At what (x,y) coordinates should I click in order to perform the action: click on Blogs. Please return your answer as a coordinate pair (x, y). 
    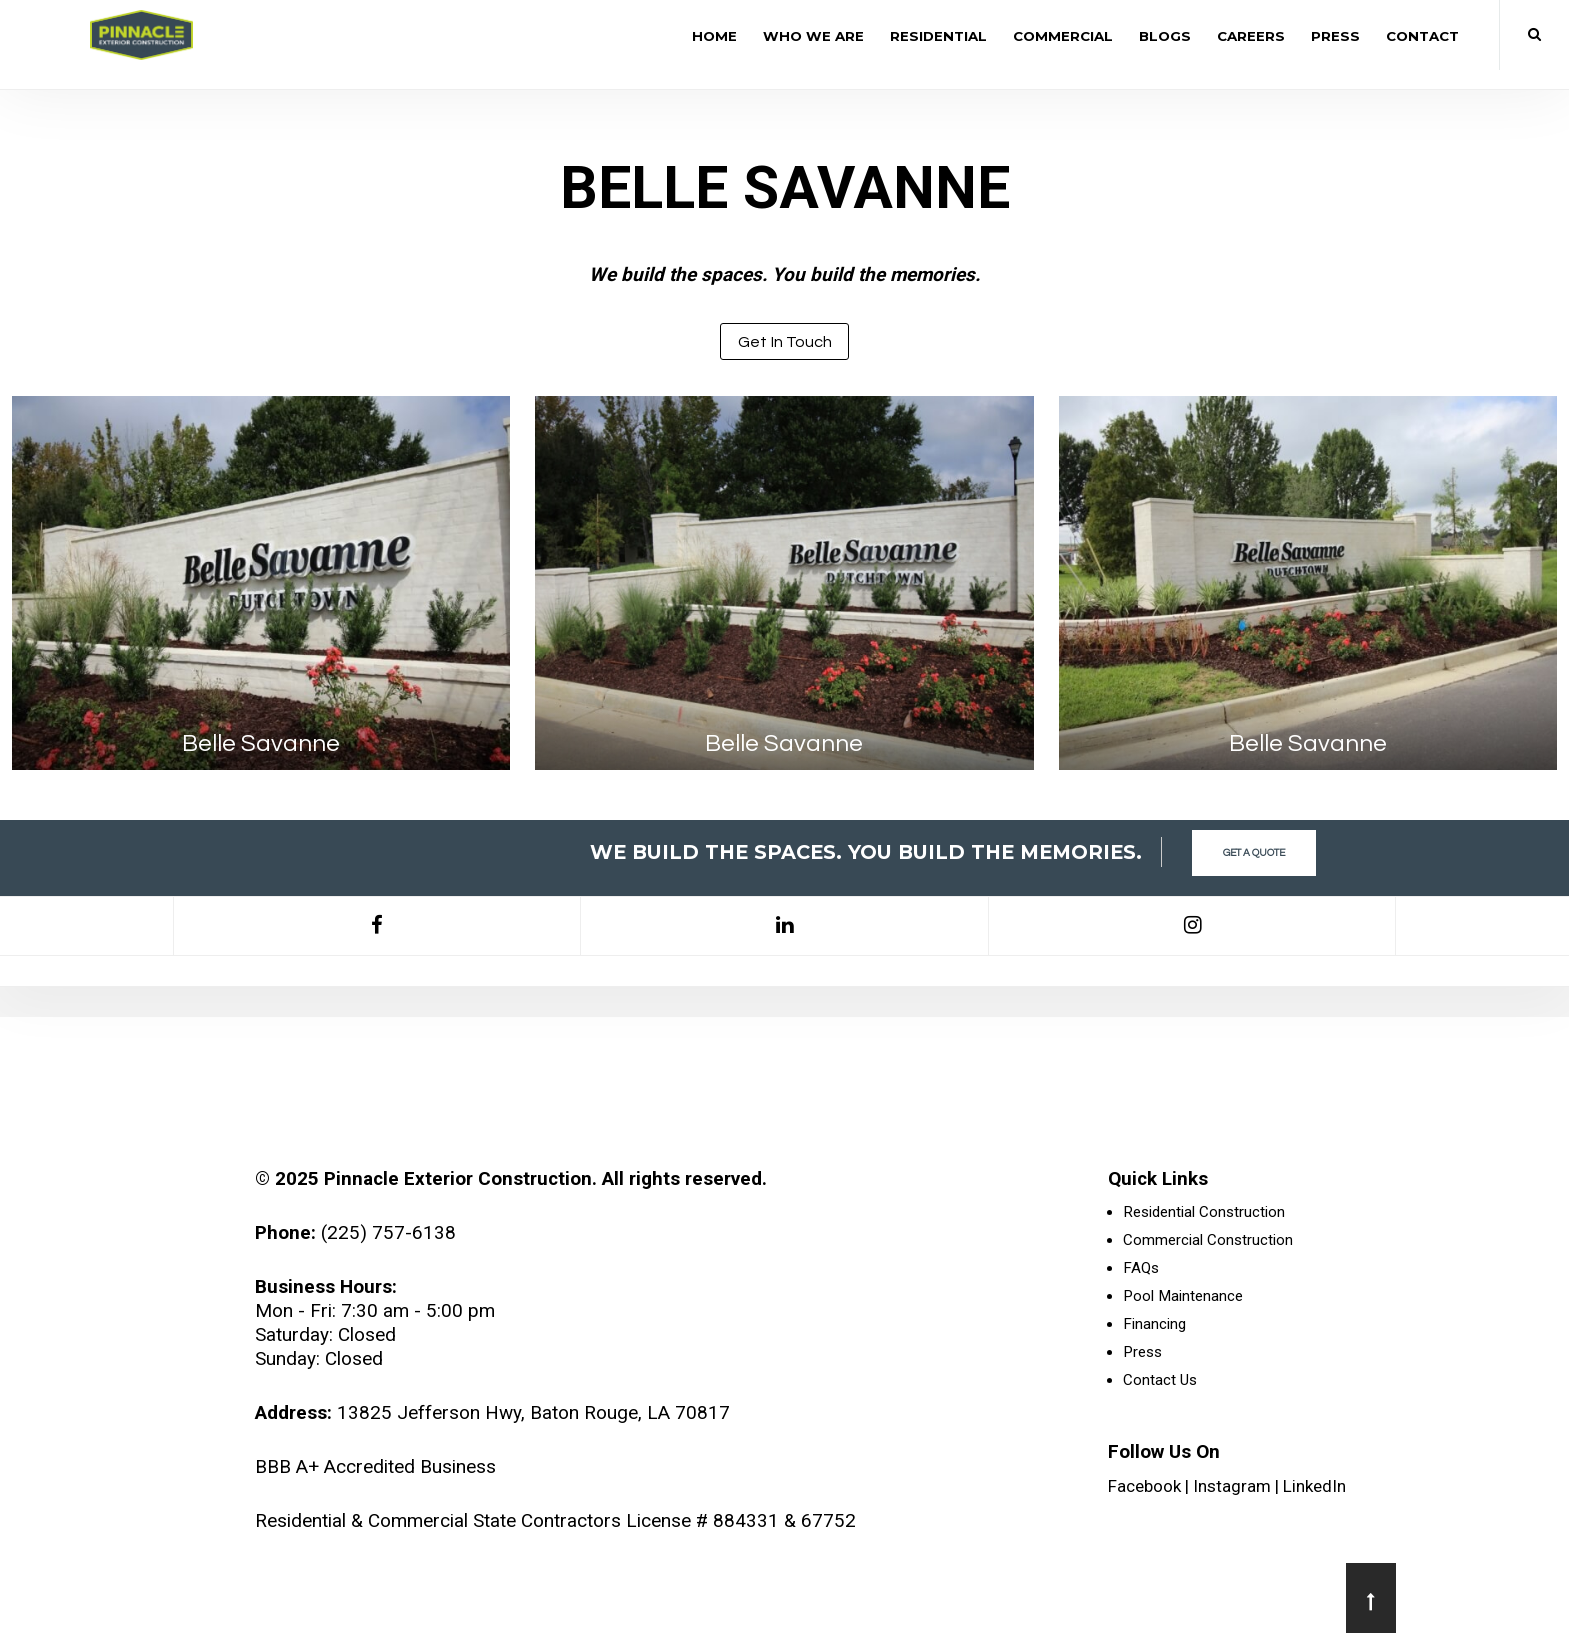
    Looking at the image, I should click on (1165, 36).